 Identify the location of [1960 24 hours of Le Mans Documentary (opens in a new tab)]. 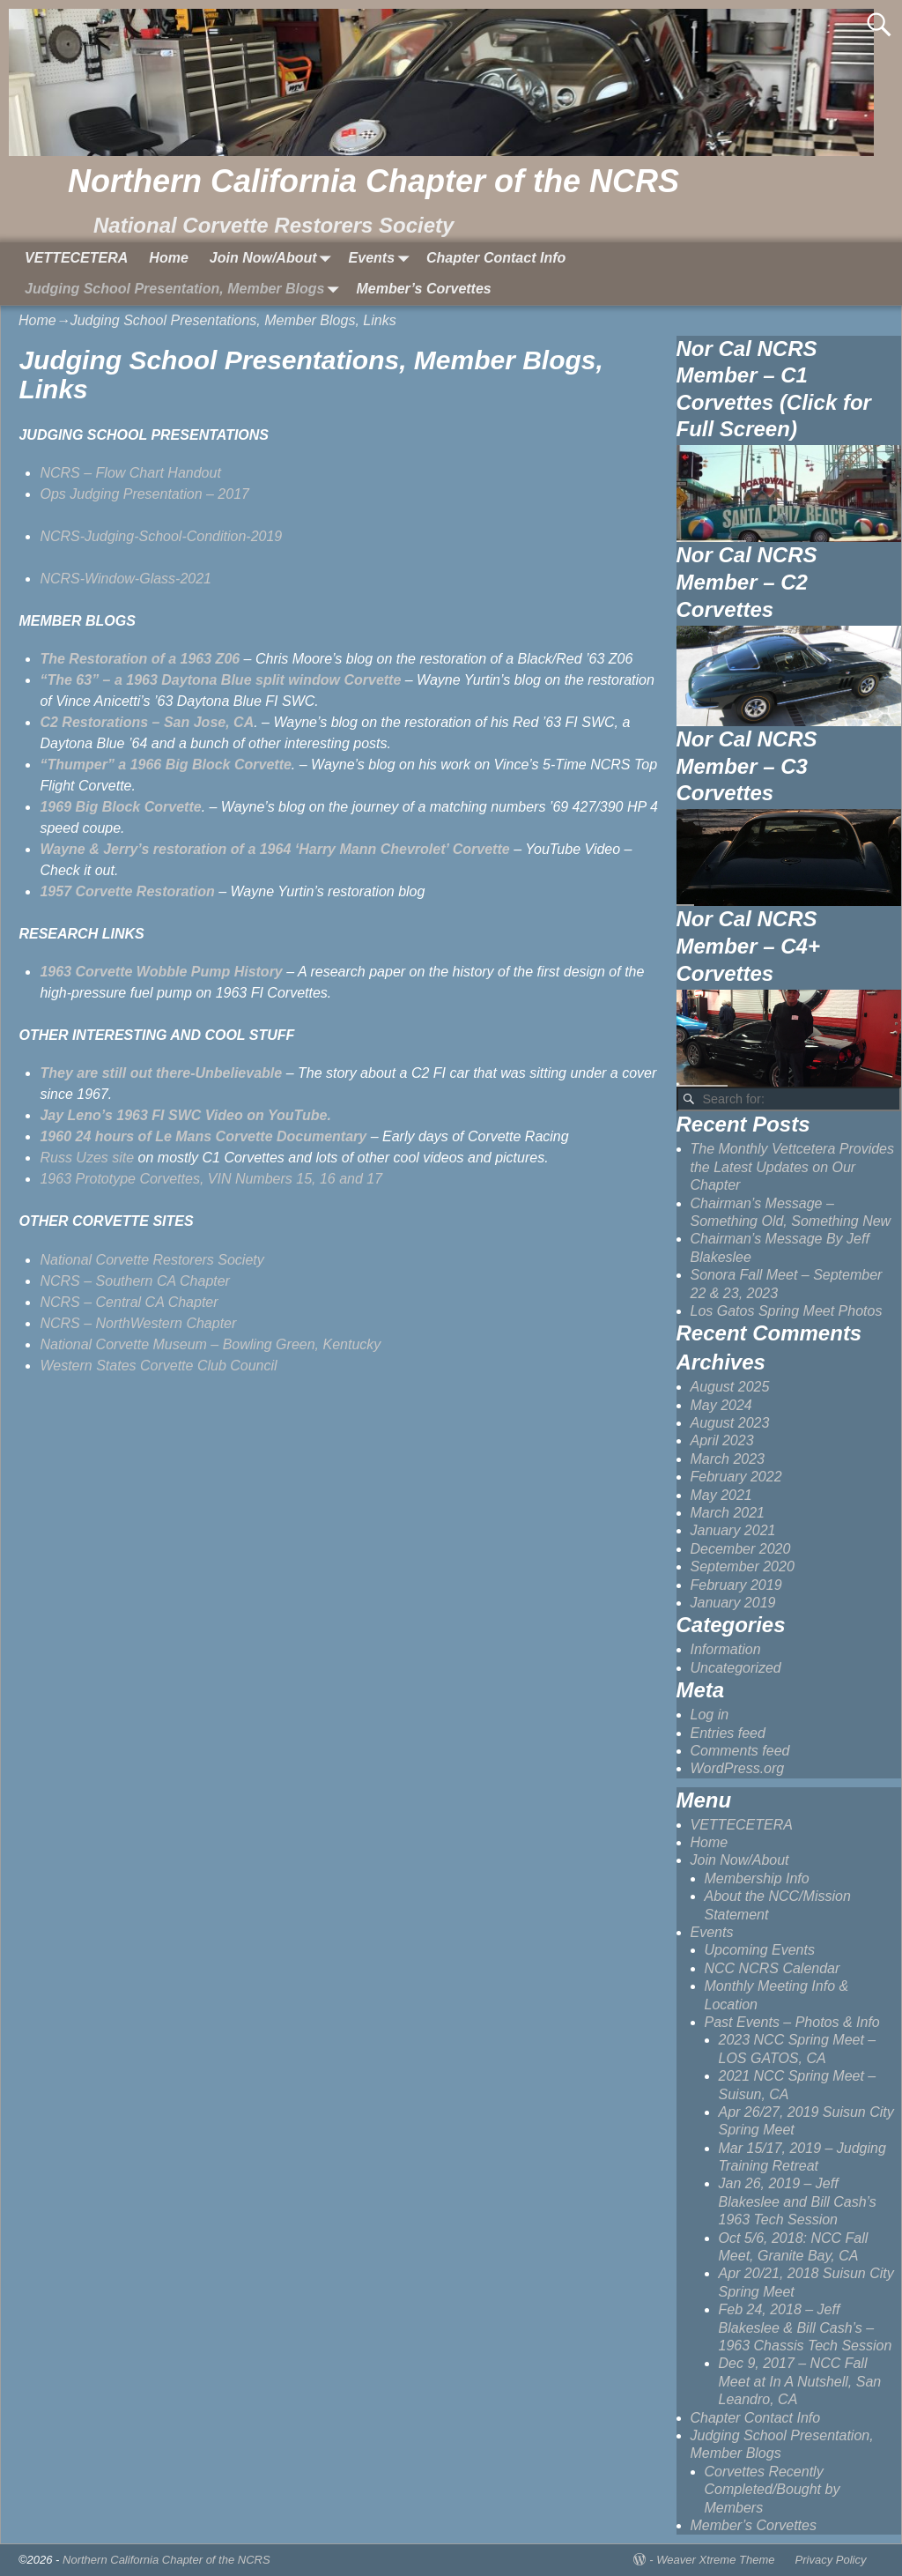
(203, 1136).